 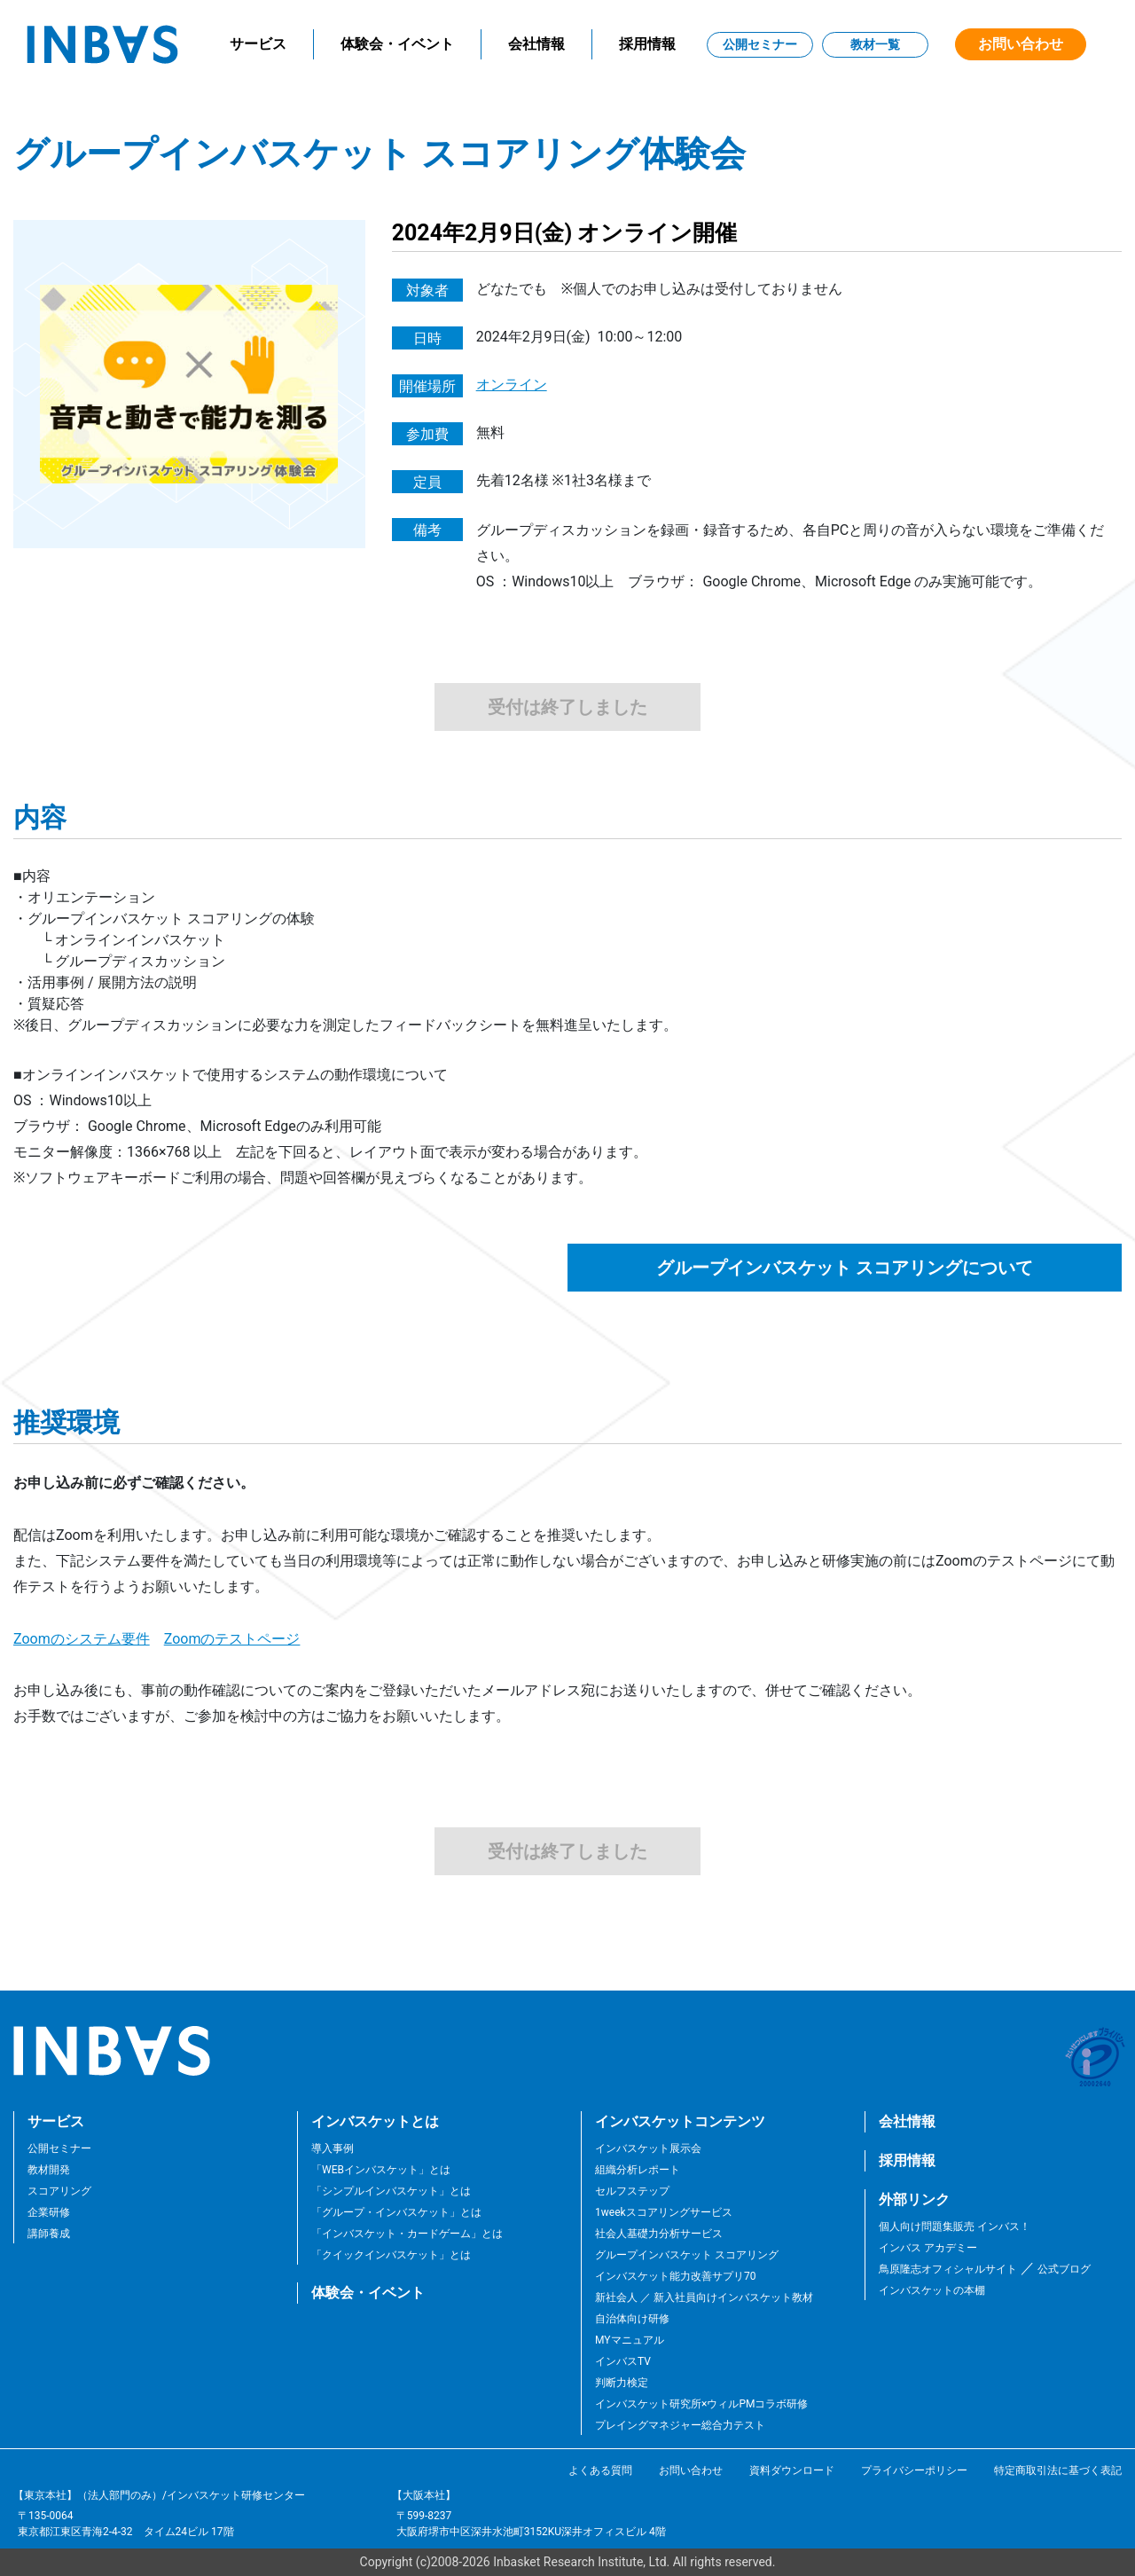 What do you see at coordinates (375, 2121) in the screenshot?
I see `インバスケットとは` at bounding box center [375, 2121].